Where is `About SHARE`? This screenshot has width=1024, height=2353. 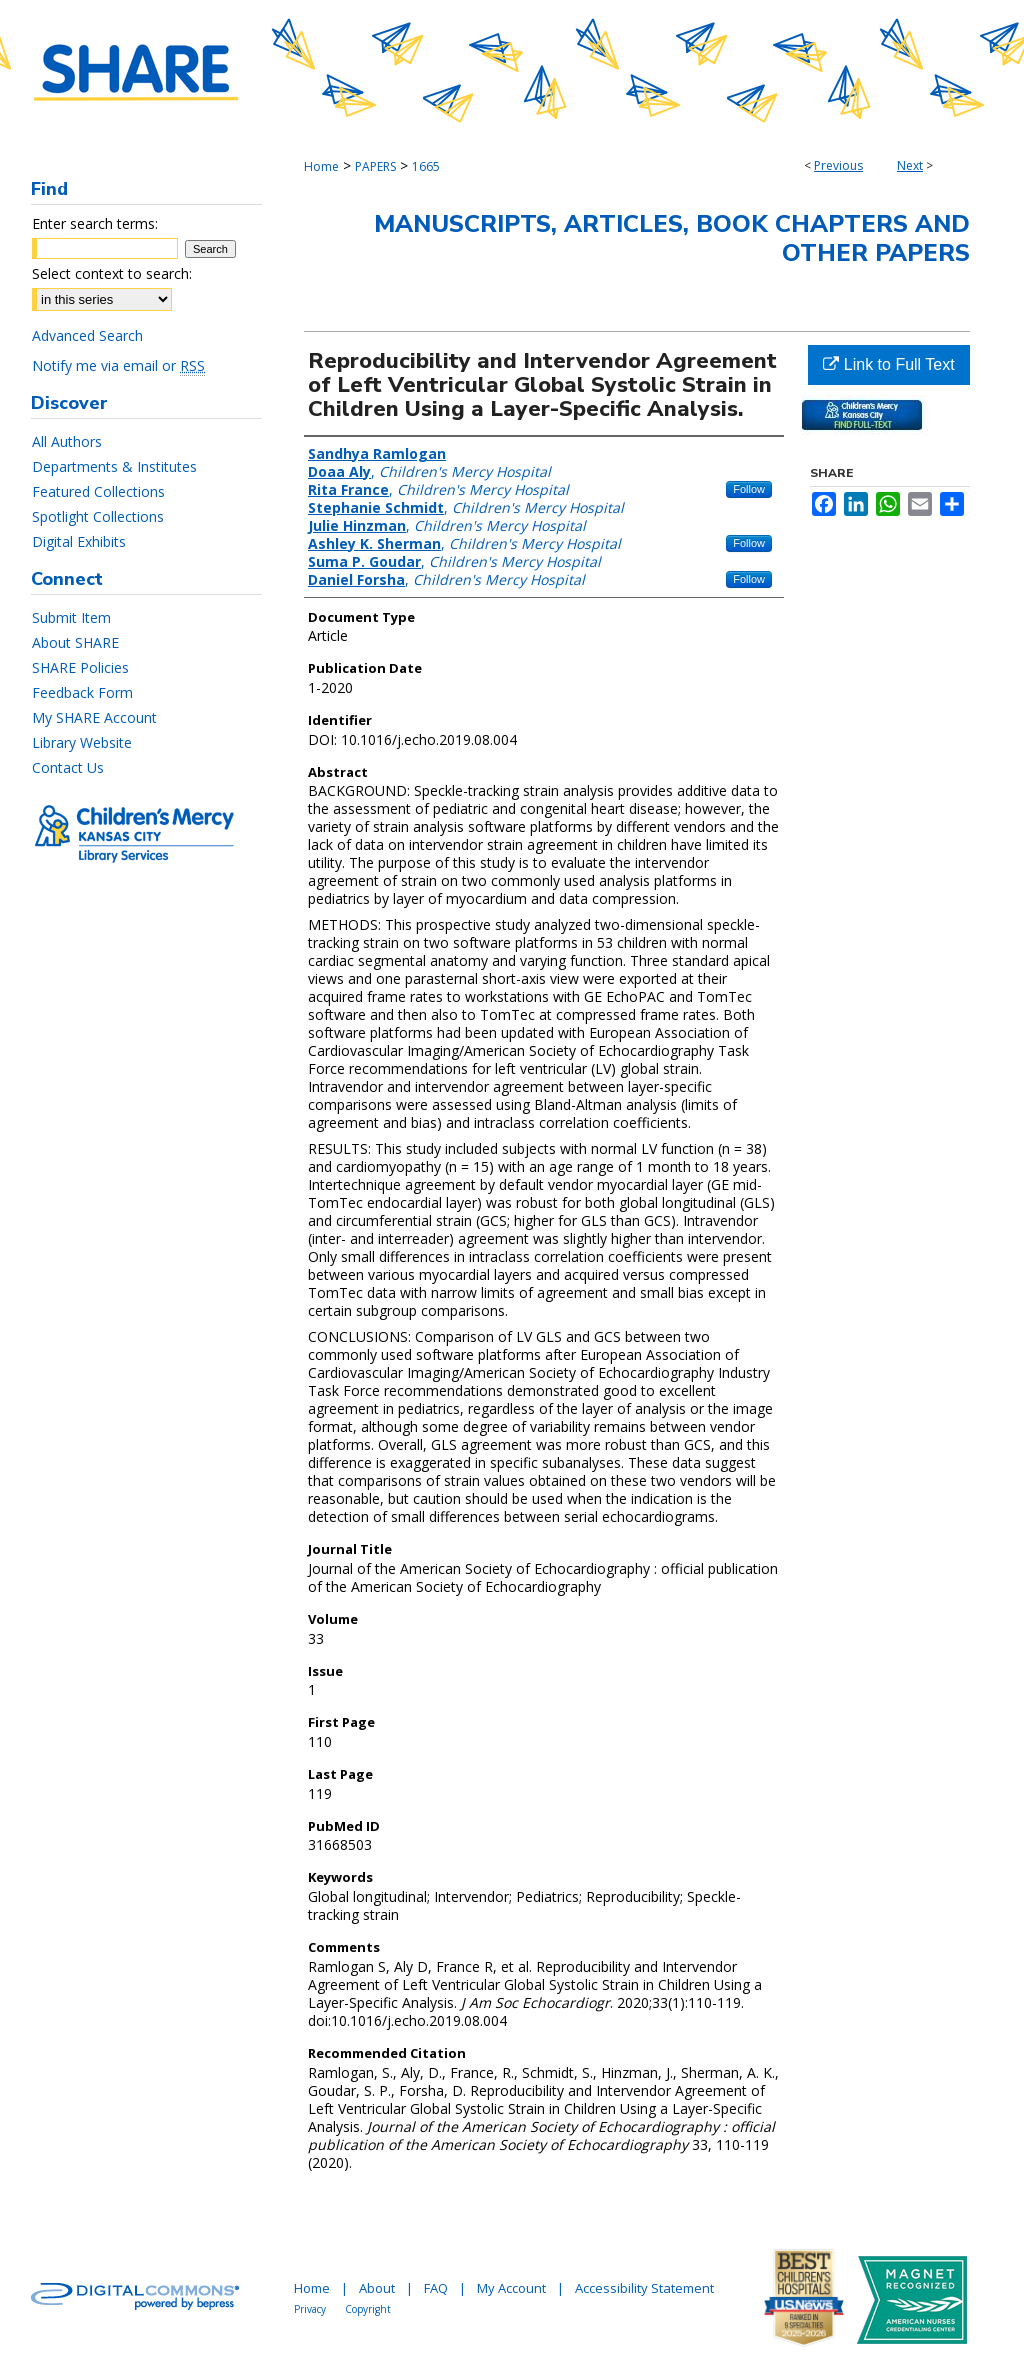 About SHARE is located at coordinates (75, 642).